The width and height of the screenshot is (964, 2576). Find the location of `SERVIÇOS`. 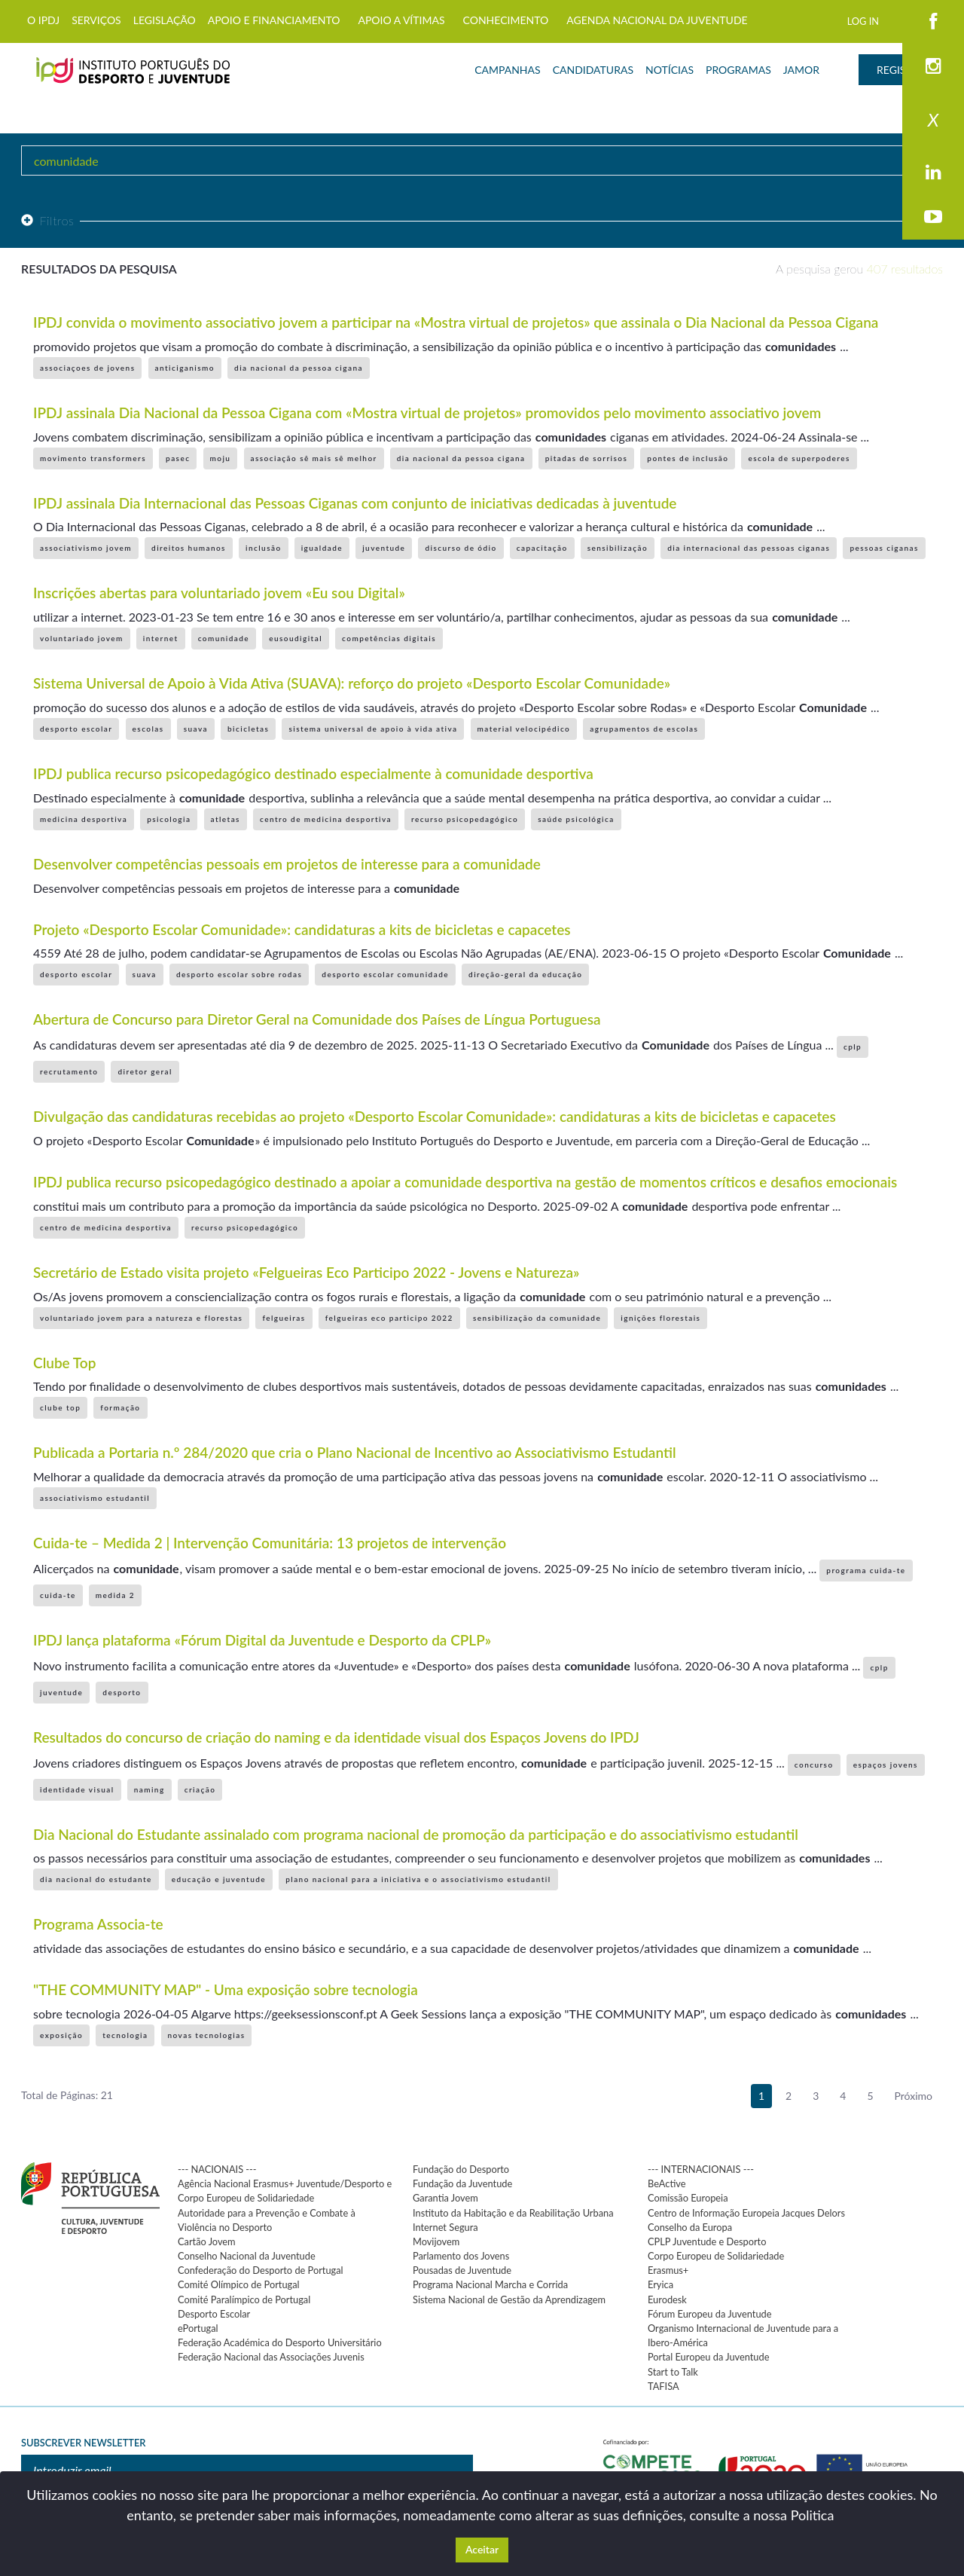

SERVIÇOS is located at coordinates (96, 20).